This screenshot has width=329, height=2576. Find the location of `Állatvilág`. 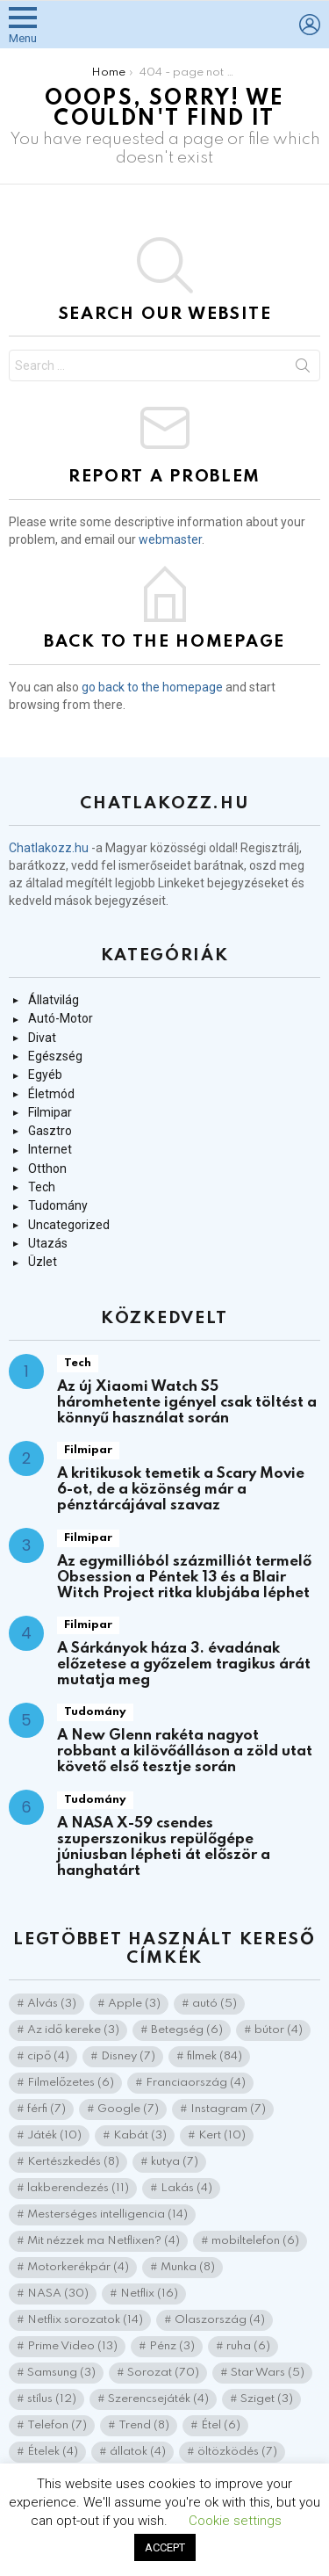

Állatvilág is located at coordinates (53, 1000).